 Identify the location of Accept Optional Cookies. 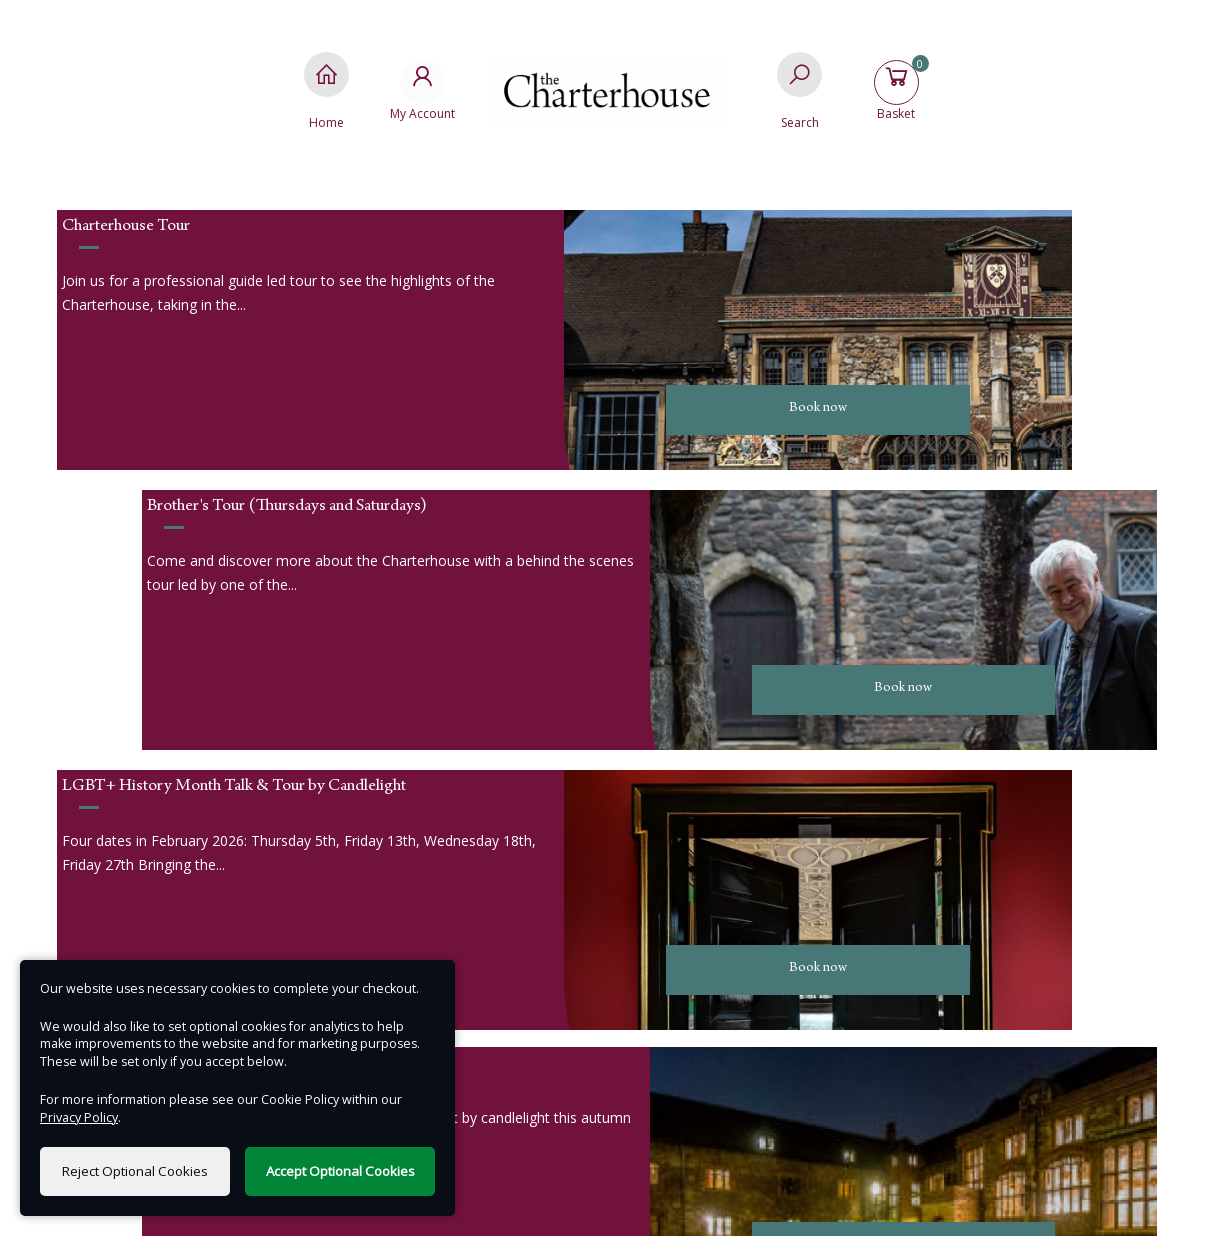
(340, 1171).